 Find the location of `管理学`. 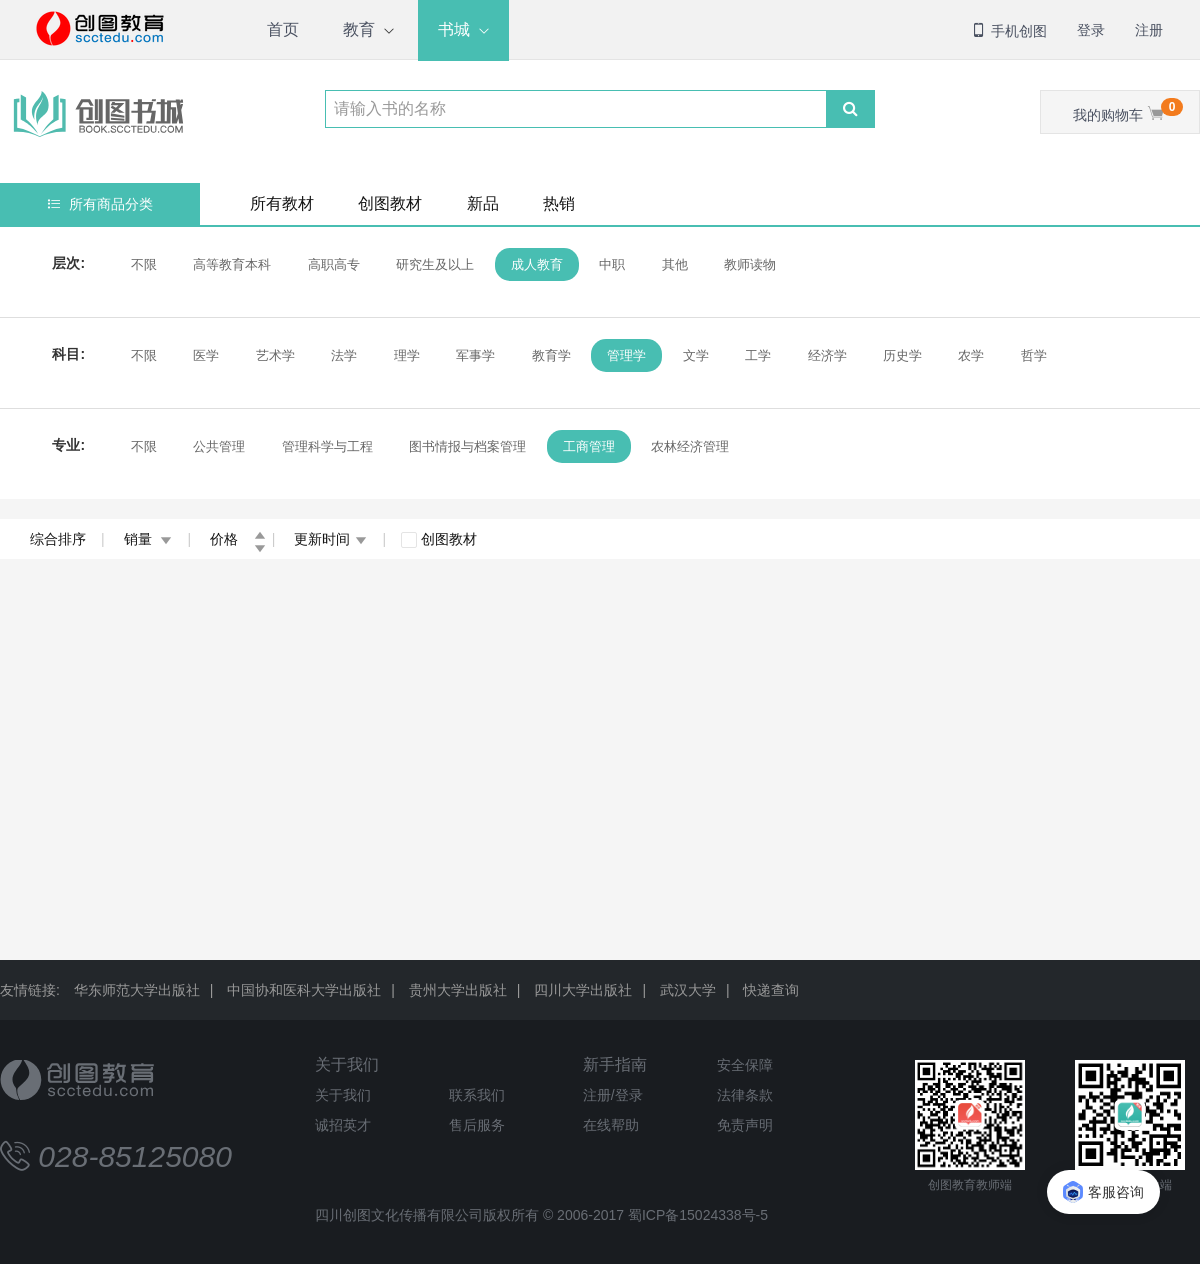

管理学 is located at coordinates (626, 355).